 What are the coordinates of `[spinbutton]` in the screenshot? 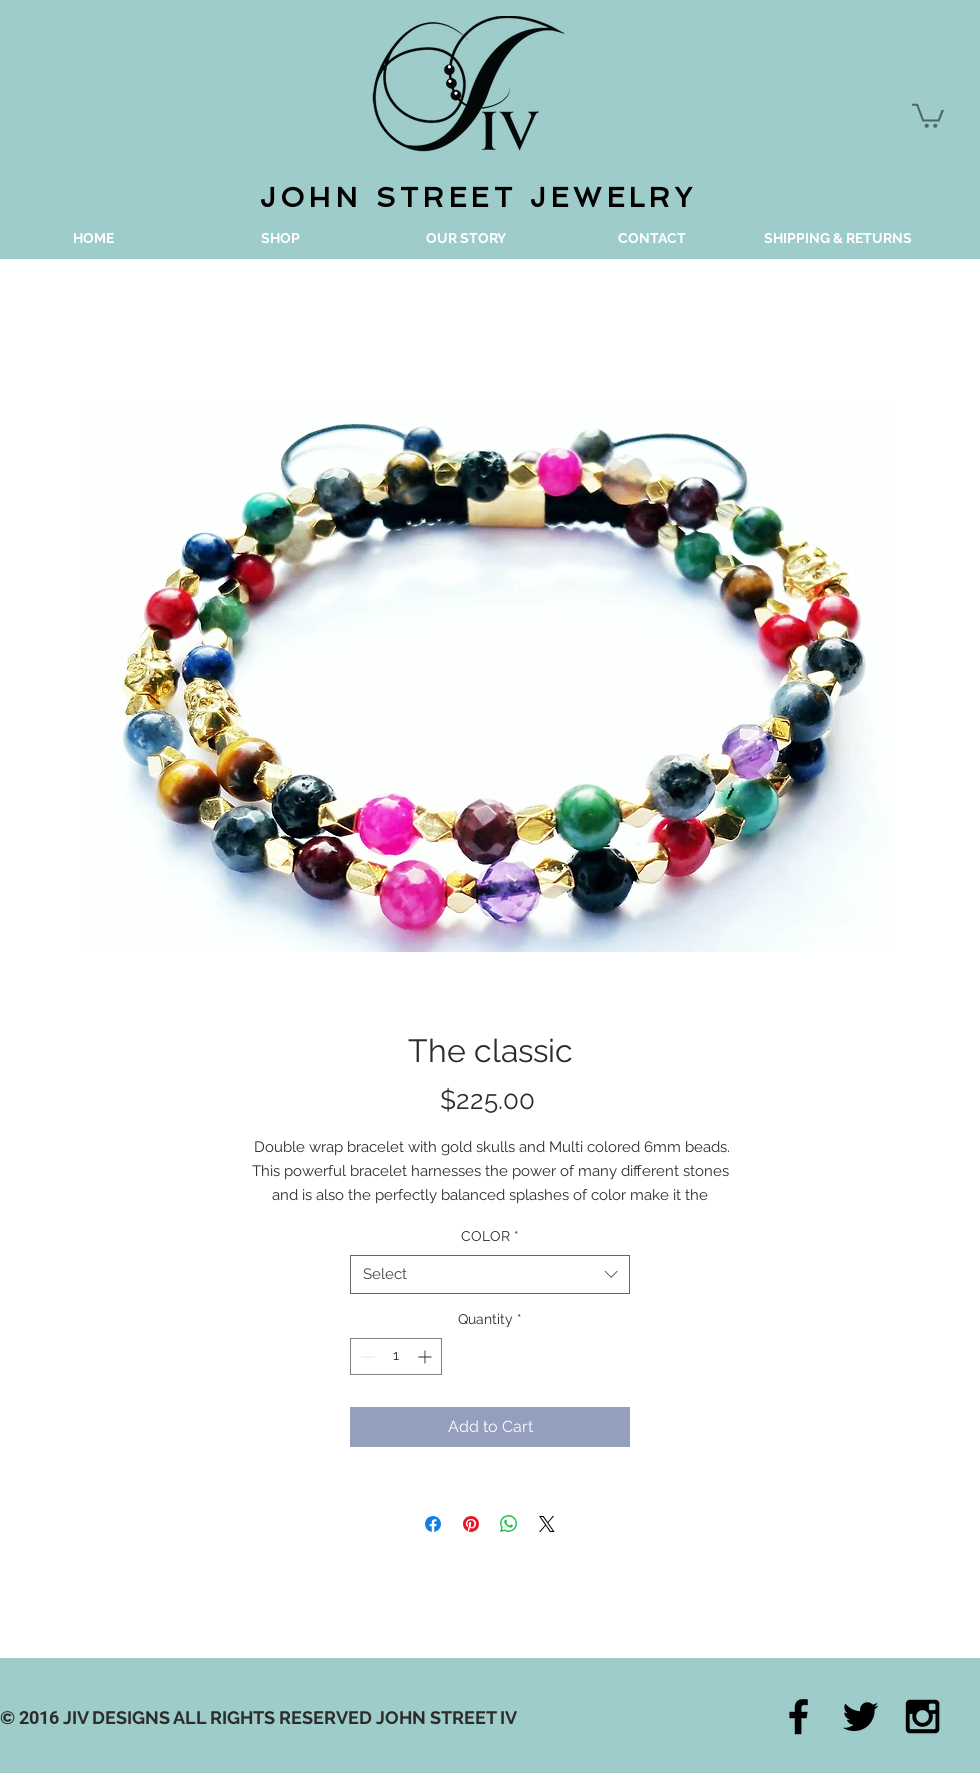 It's located at (396, 1356).